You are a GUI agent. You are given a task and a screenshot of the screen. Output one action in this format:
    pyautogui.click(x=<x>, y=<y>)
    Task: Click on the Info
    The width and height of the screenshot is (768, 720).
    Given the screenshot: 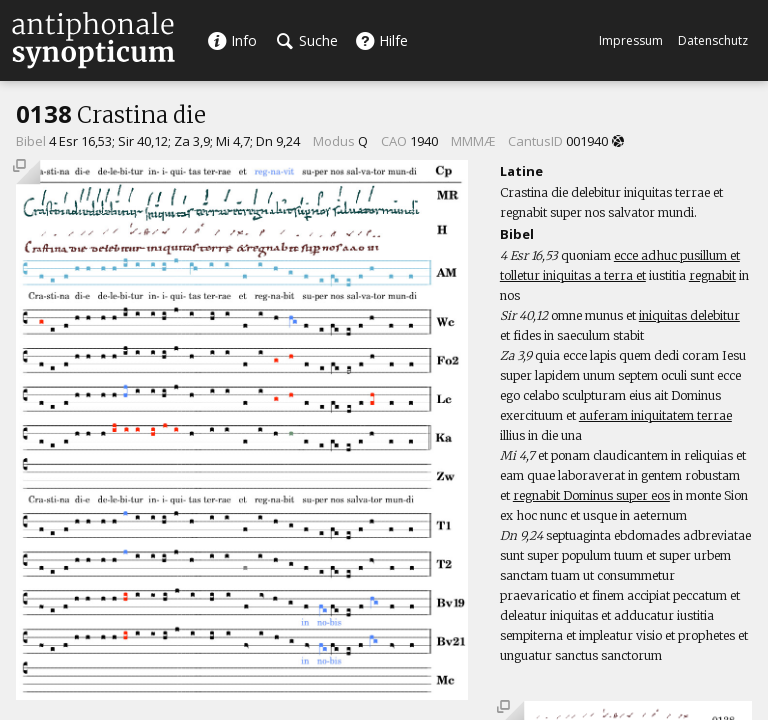 What is the action you would take?
    pyautogui.click(x=232, y=40)
    